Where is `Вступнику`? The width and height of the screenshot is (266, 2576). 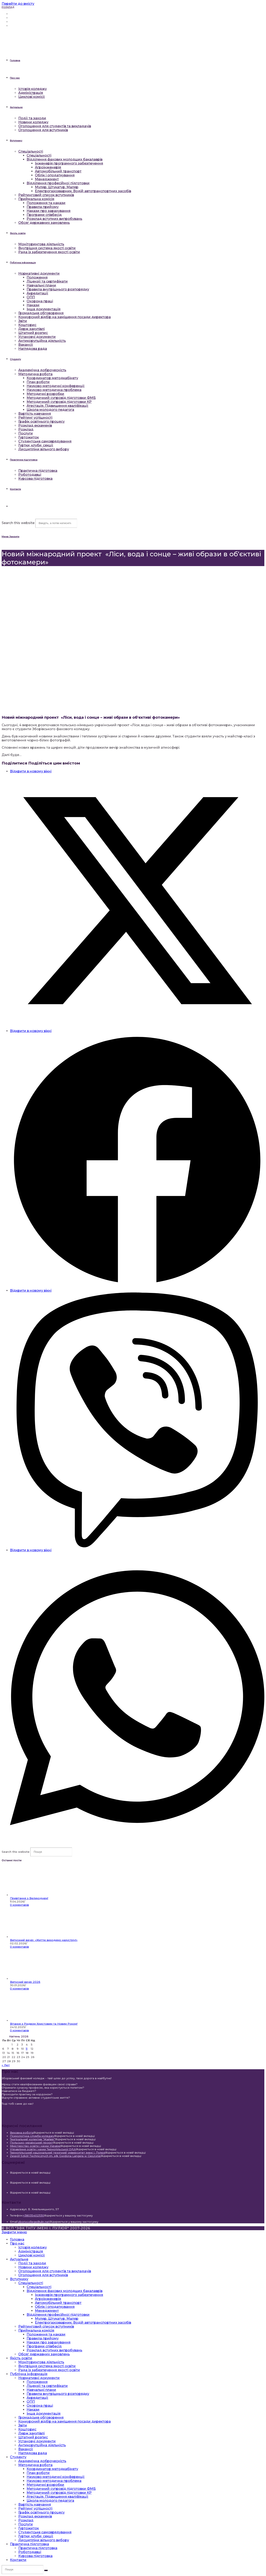 Вступнику is located at coordinates (19, 2279).